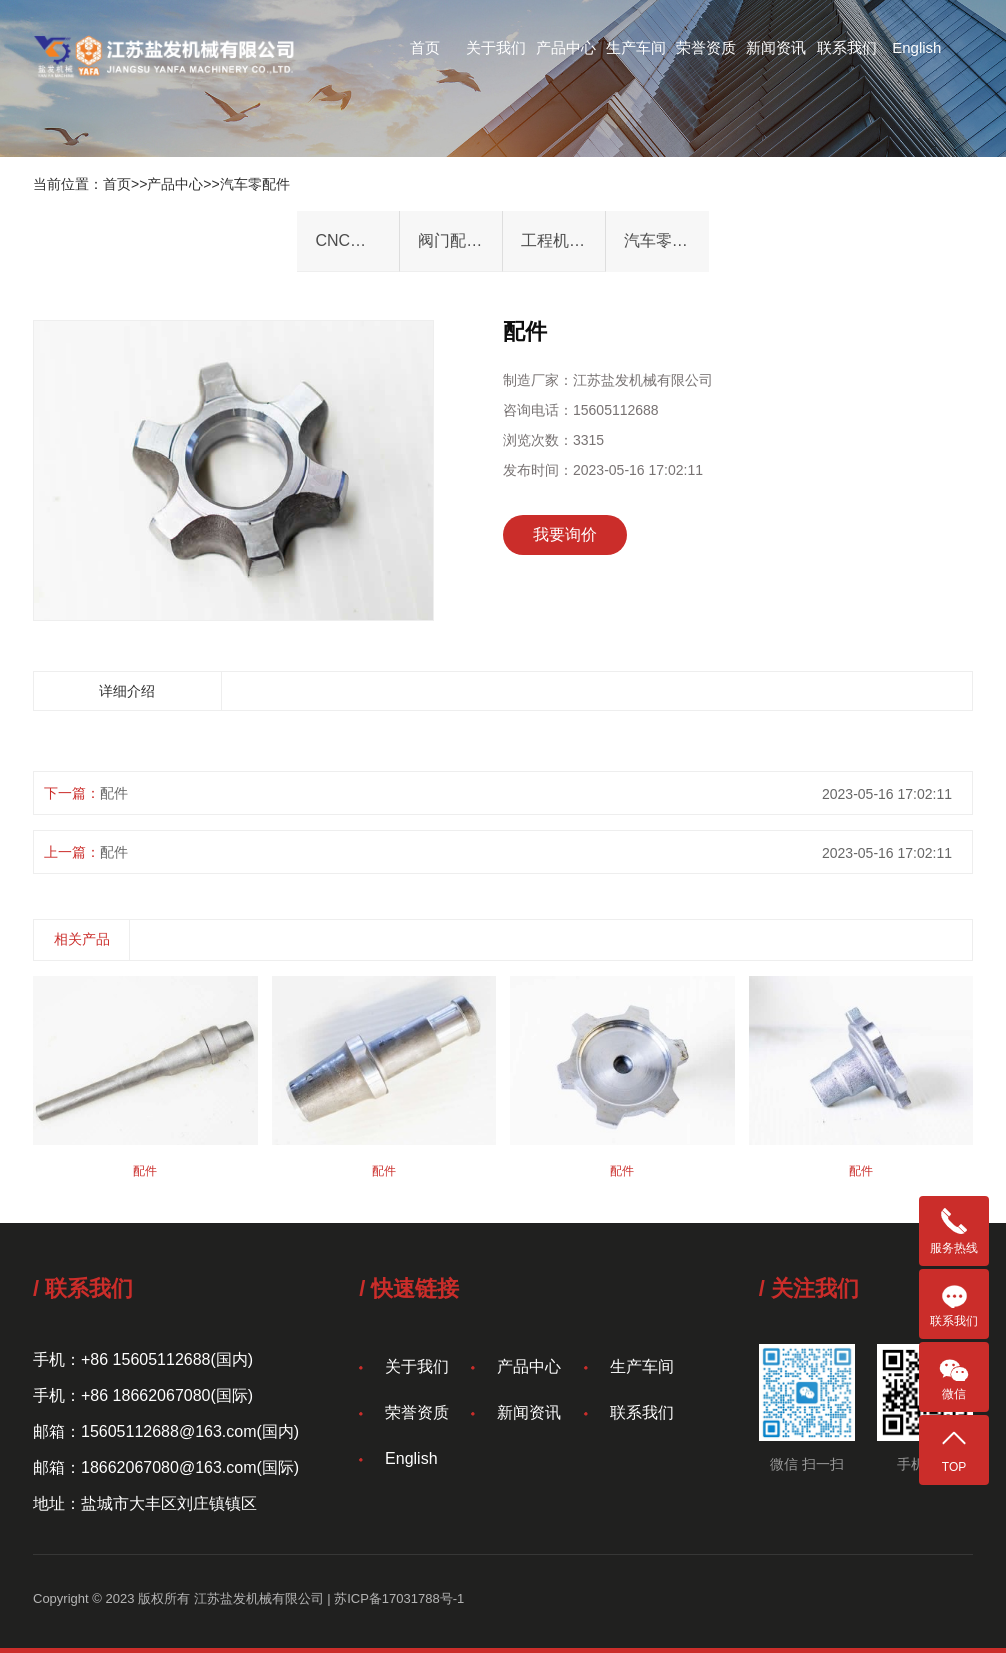  Describe the element at coordinates (847, 47) in the screenshot. I see `联系我们` at that location.